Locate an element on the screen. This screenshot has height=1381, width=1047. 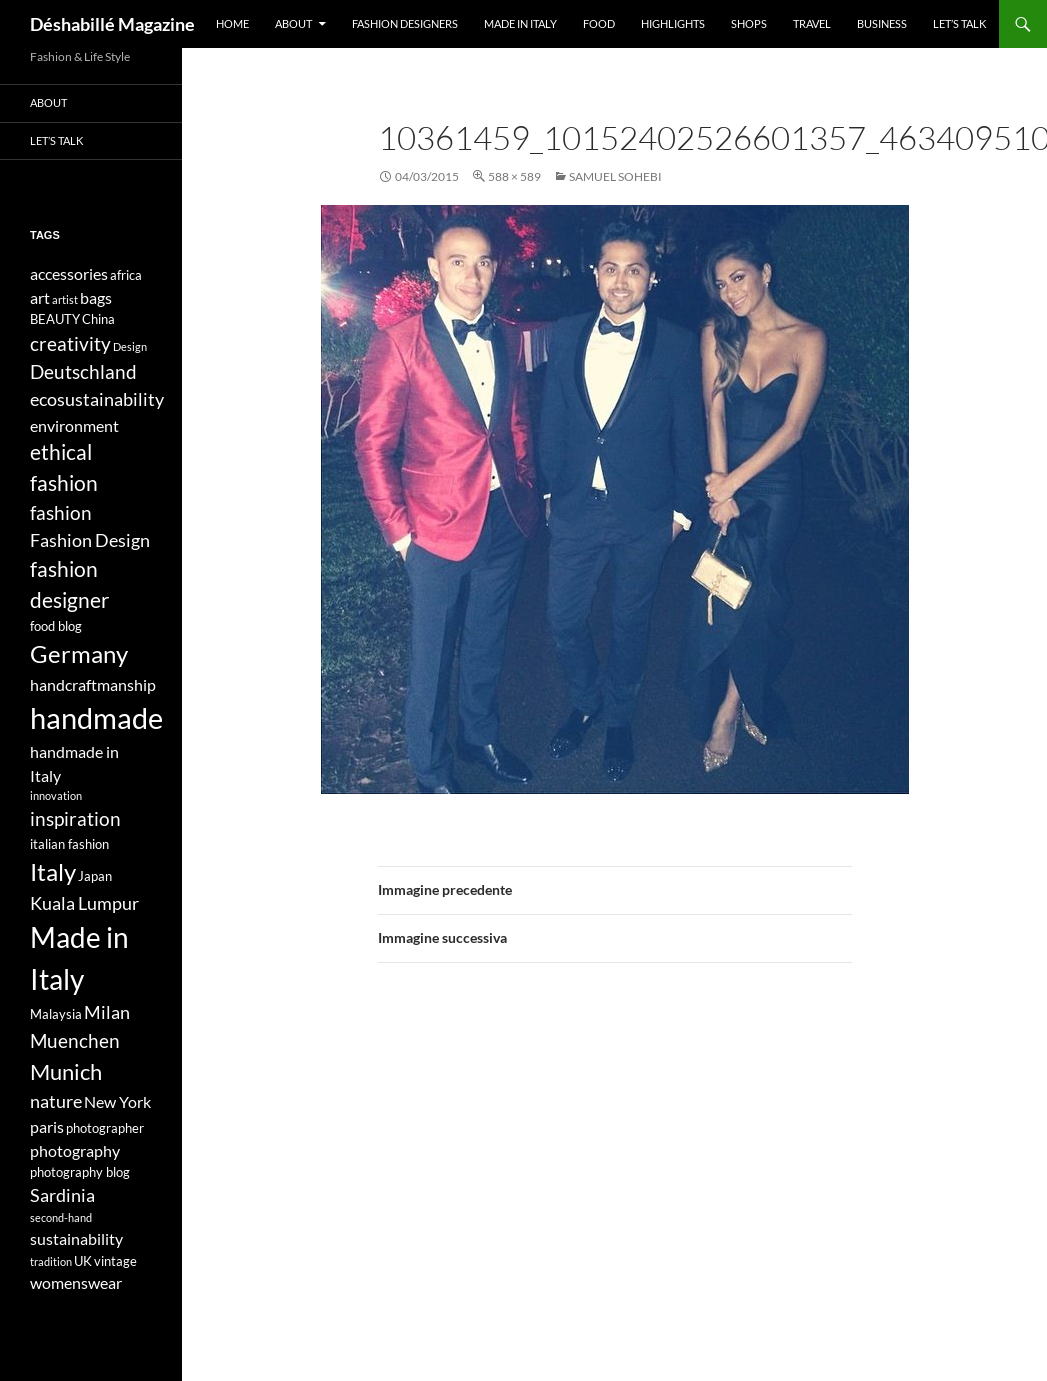
Fashion Design [Fashion Design (6 elementi)] is located at coordinates (90, 540).